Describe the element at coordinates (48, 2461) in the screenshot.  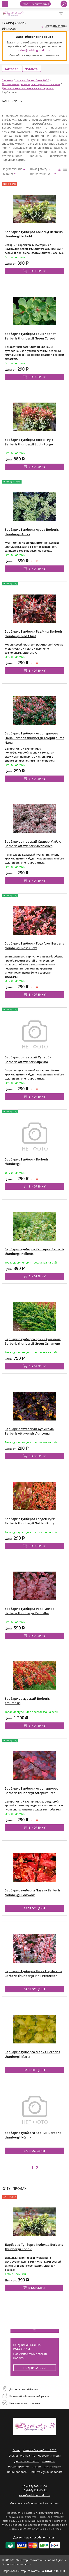
I see `Контакты` at that location.